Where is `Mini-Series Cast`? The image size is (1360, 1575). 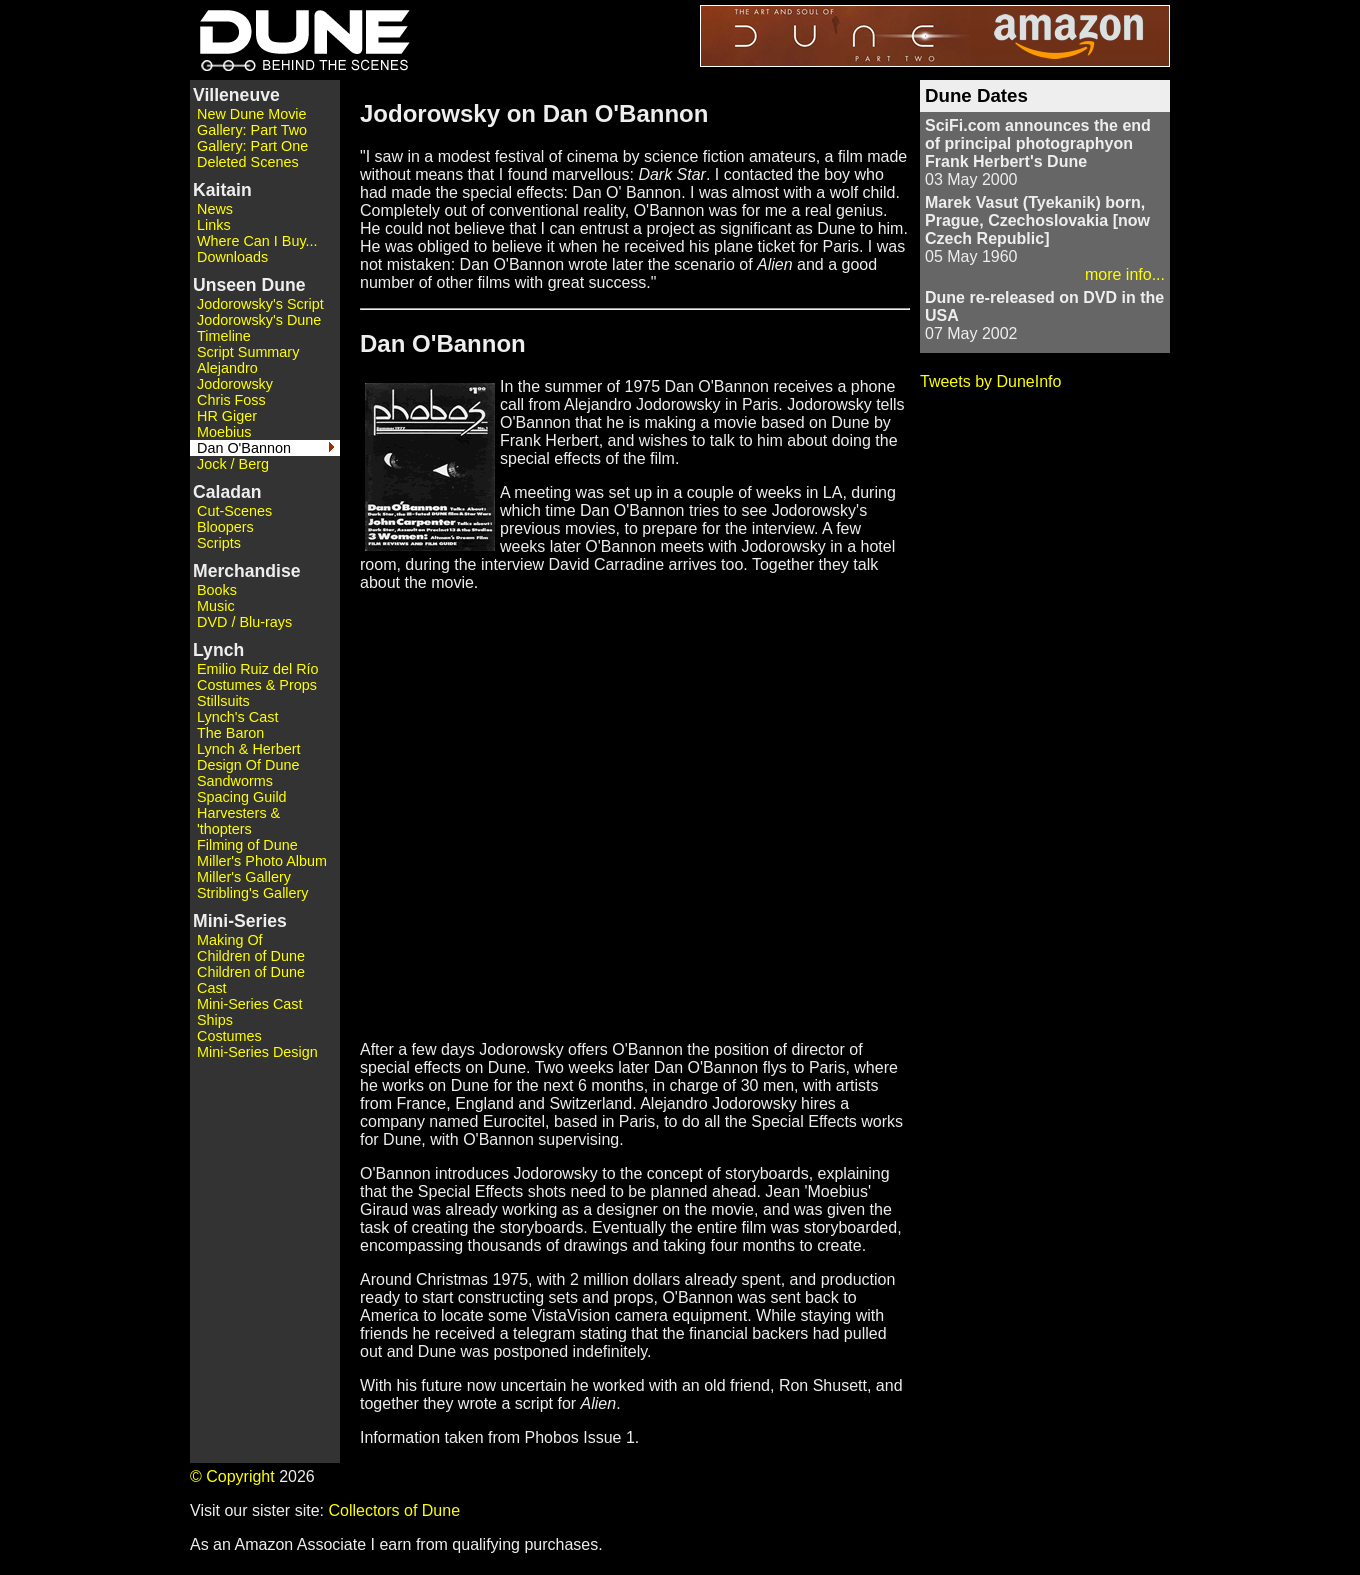 Mini-Series Cast is located at coordinates (250, 1004).